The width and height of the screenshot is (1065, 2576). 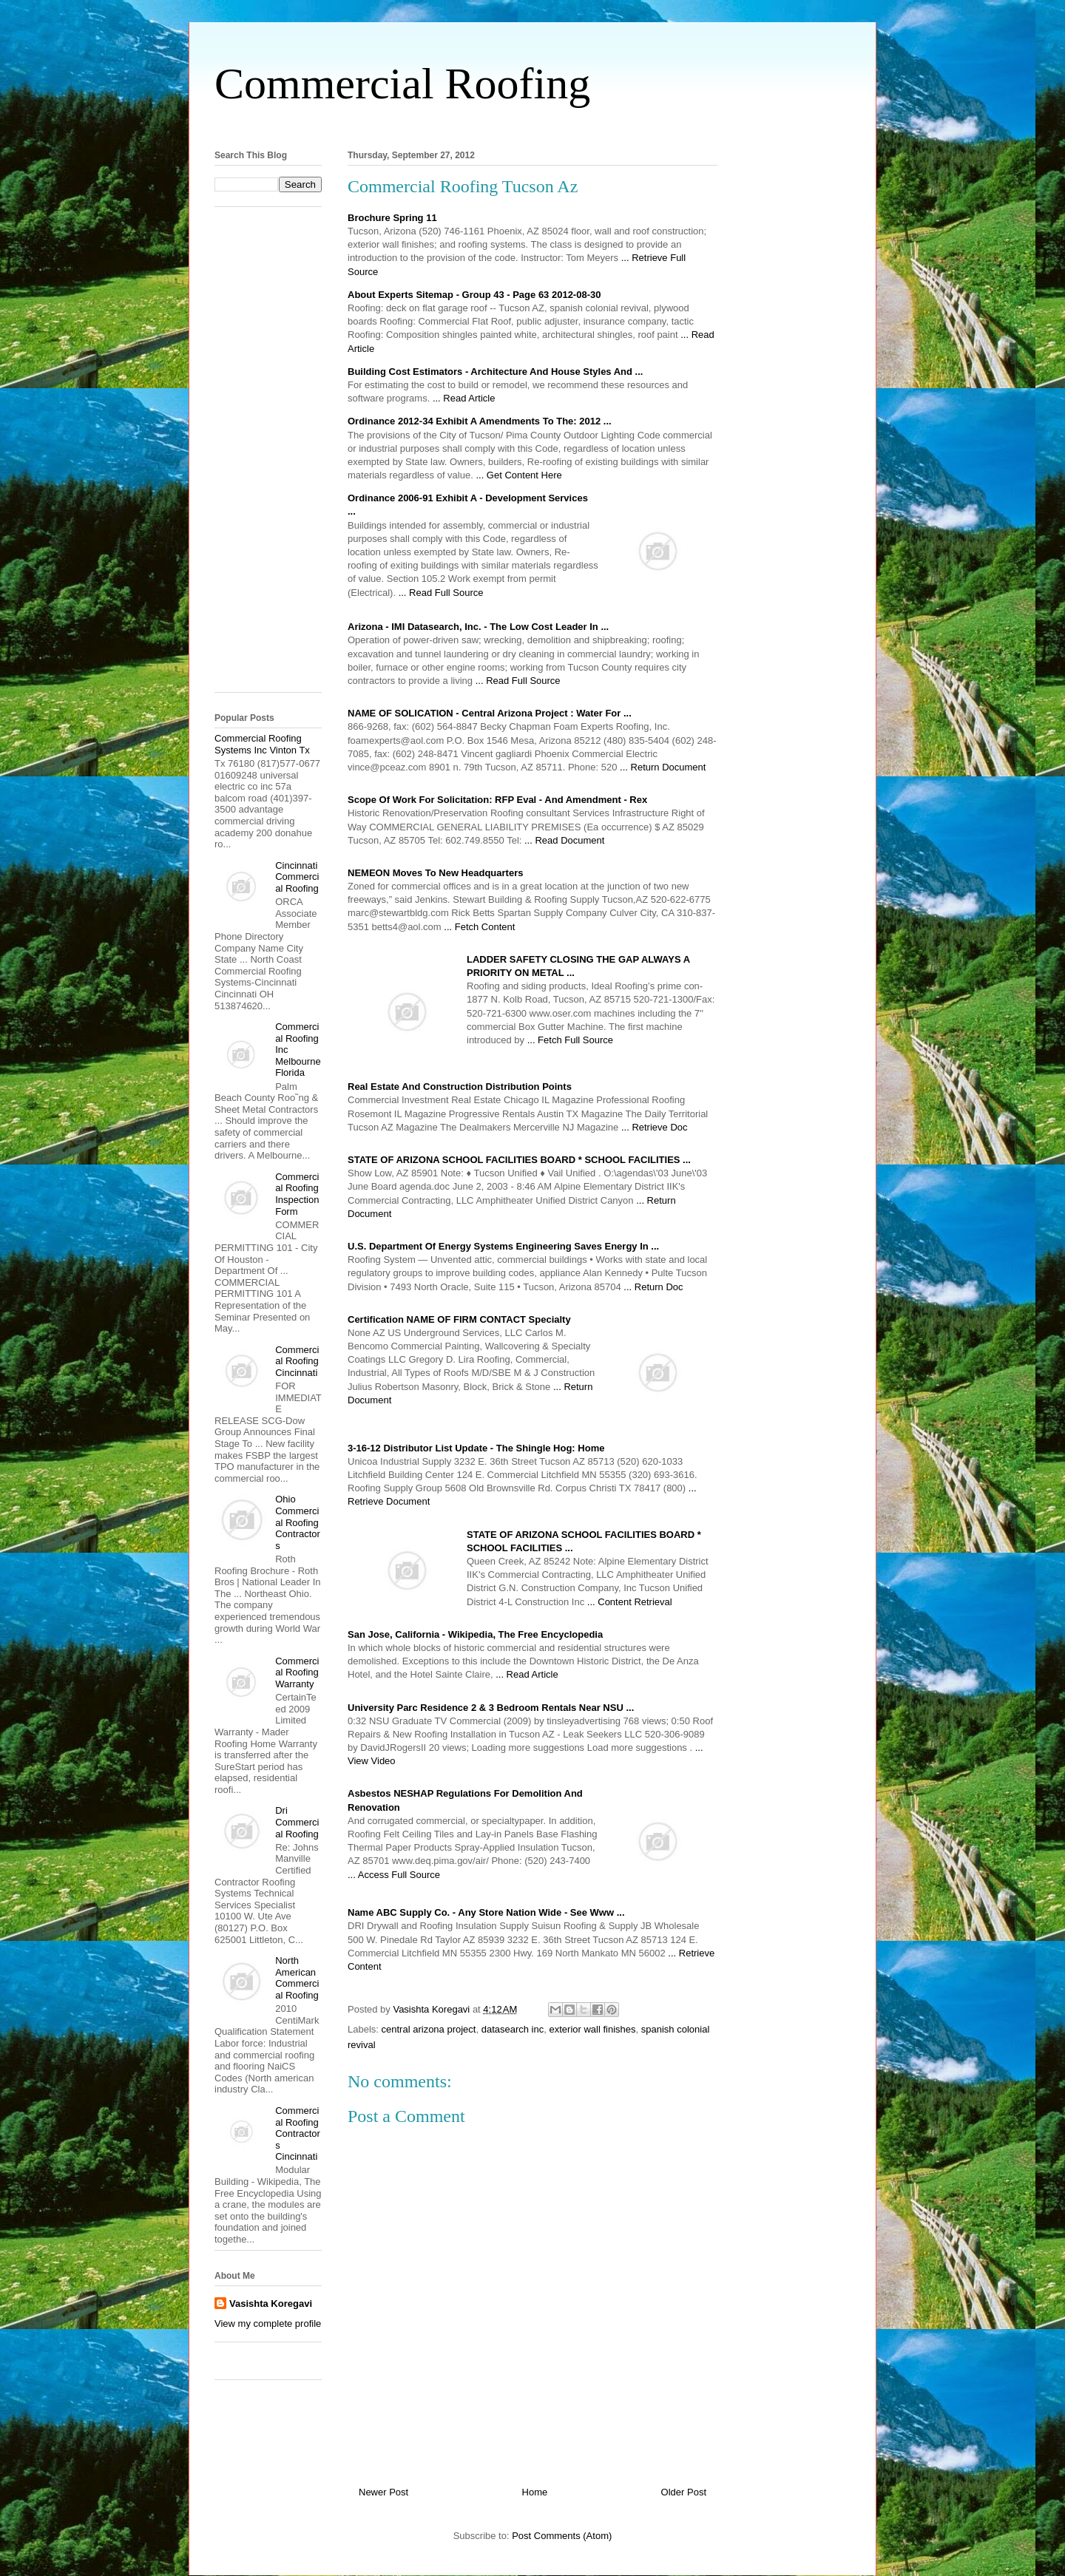 What do you see at coordinates (297, 877) in the screenshot?
I see `Cincinnati Commercial Roofing` at bounding box center [297, 877].